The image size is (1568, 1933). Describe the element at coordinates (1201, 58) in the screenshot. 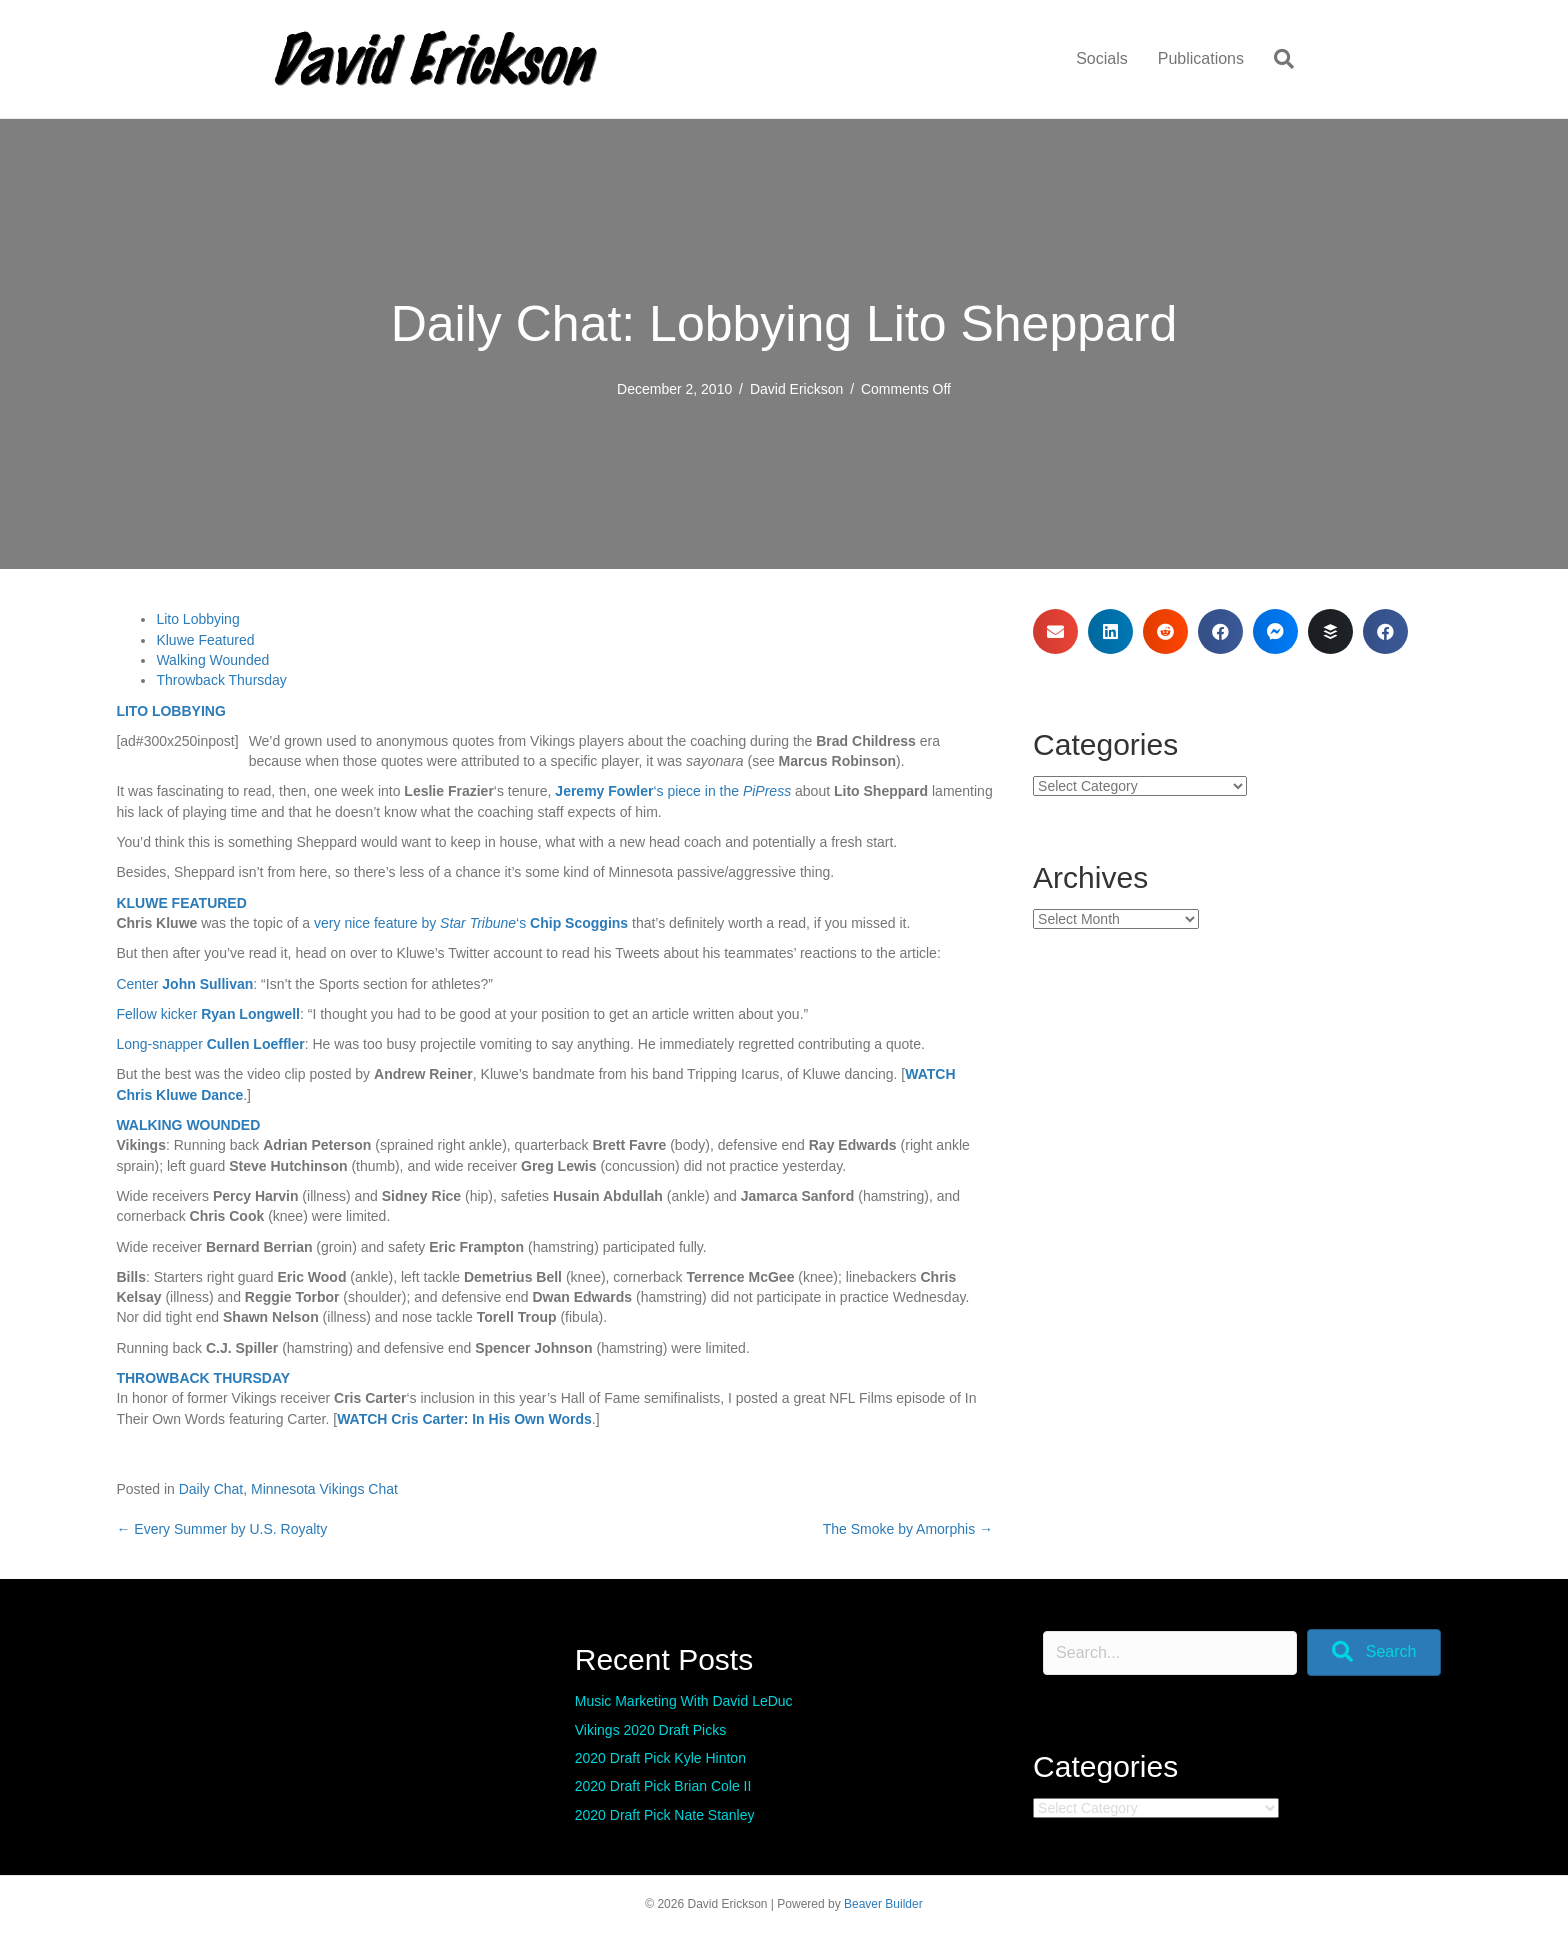

I see `Publications` at that location.